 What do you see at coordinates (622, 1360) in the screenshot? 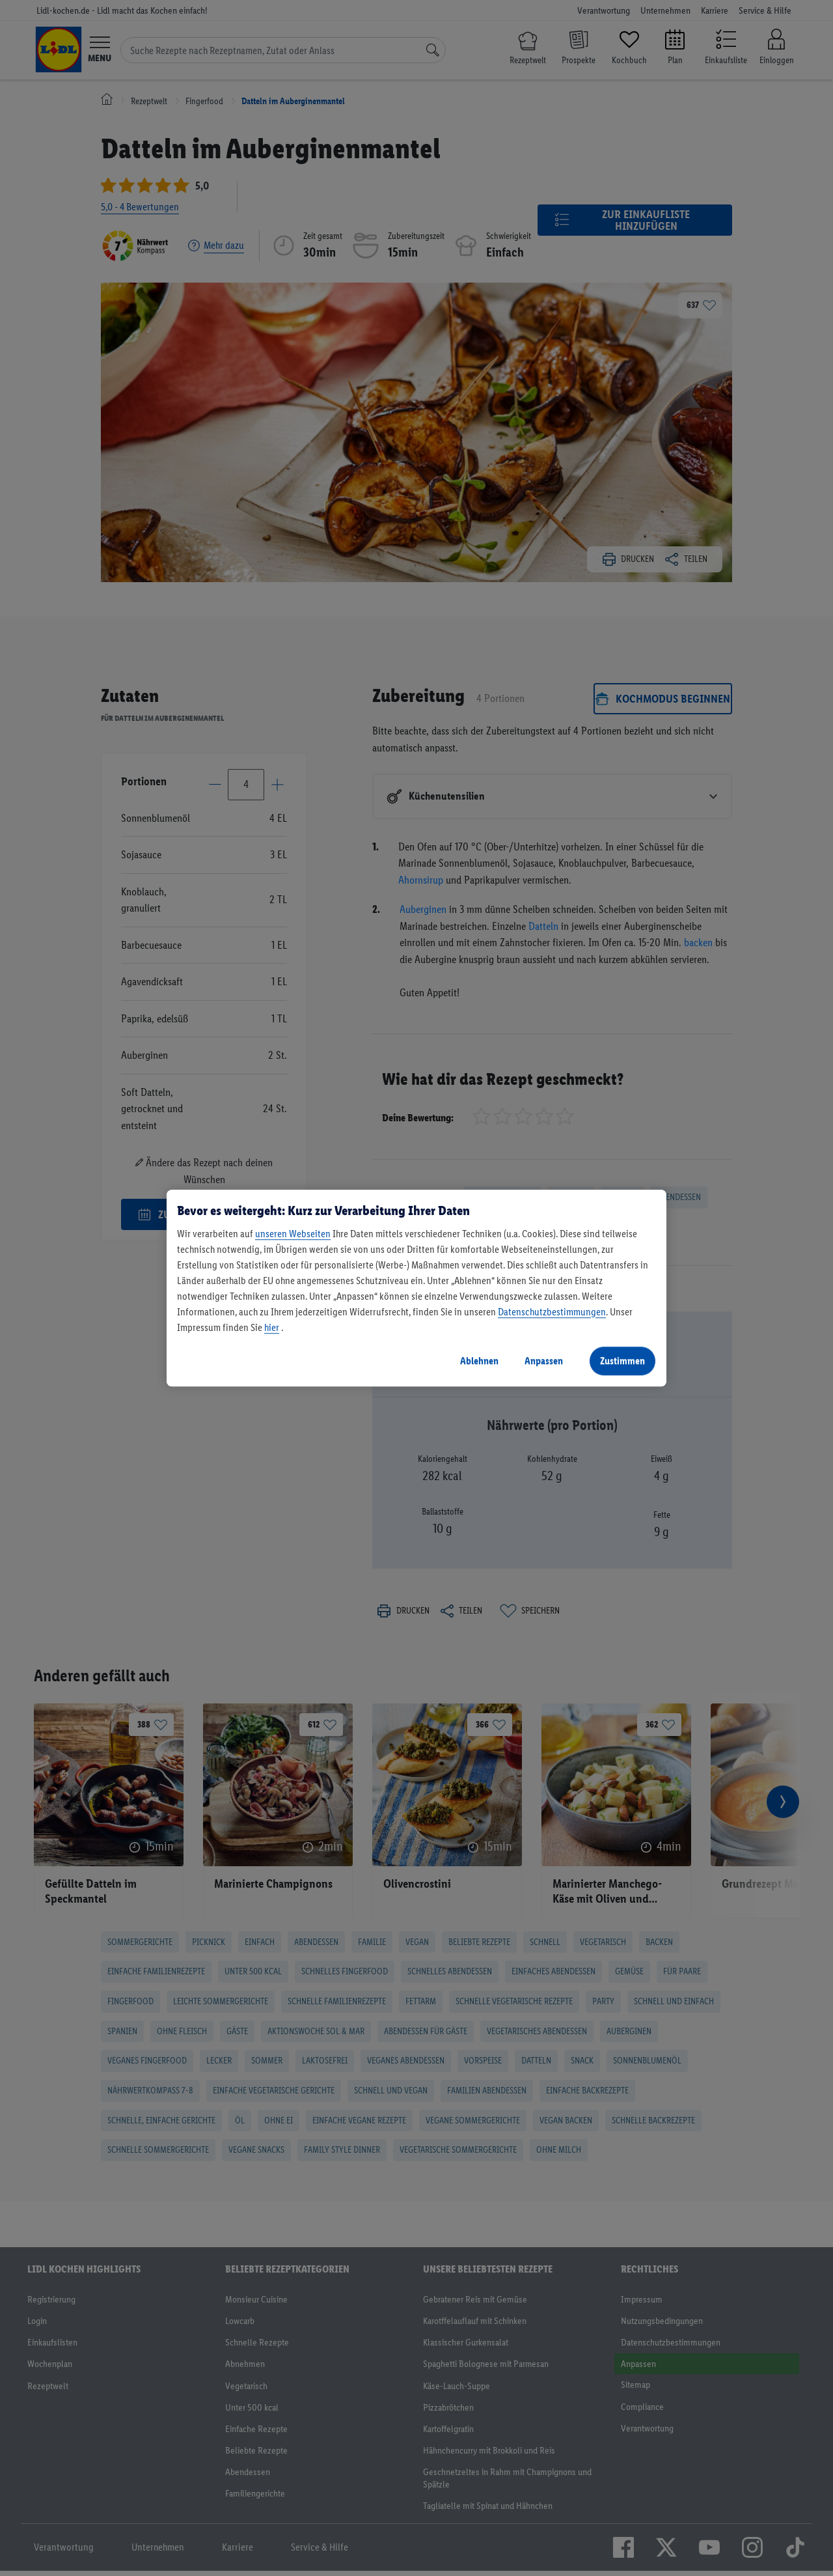
I see `Zustimmen` at bounding box center [622, 1360].